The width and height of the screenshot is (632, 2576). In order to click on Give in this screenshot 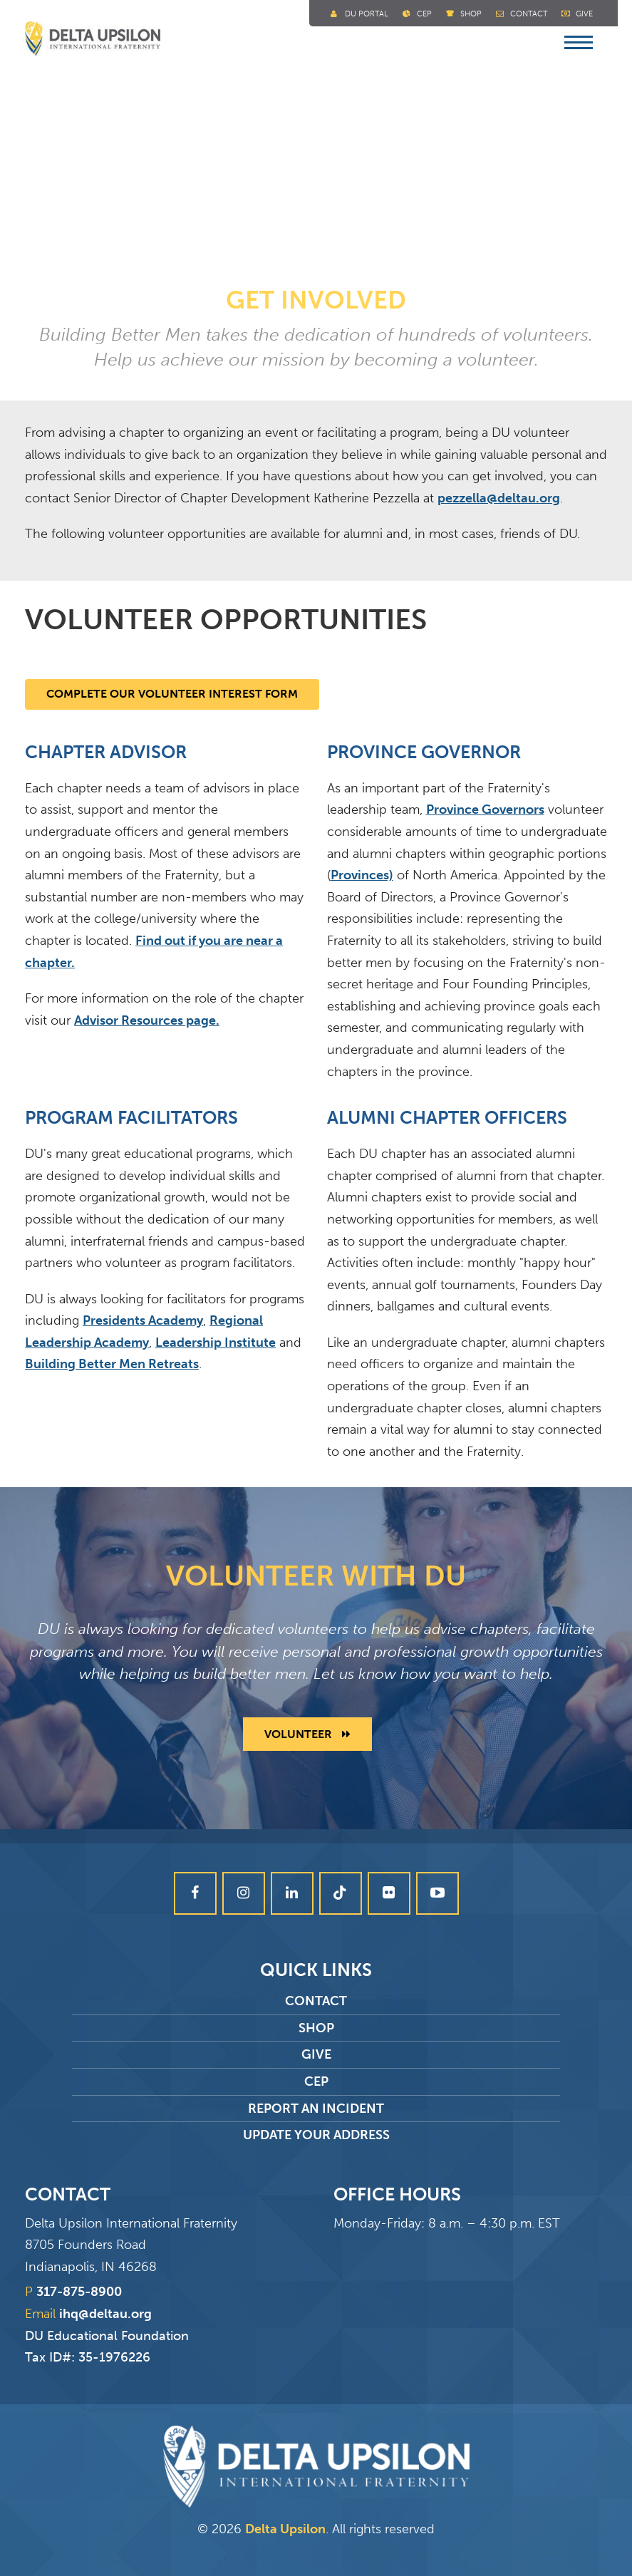, I will do `click(584, 14)`.